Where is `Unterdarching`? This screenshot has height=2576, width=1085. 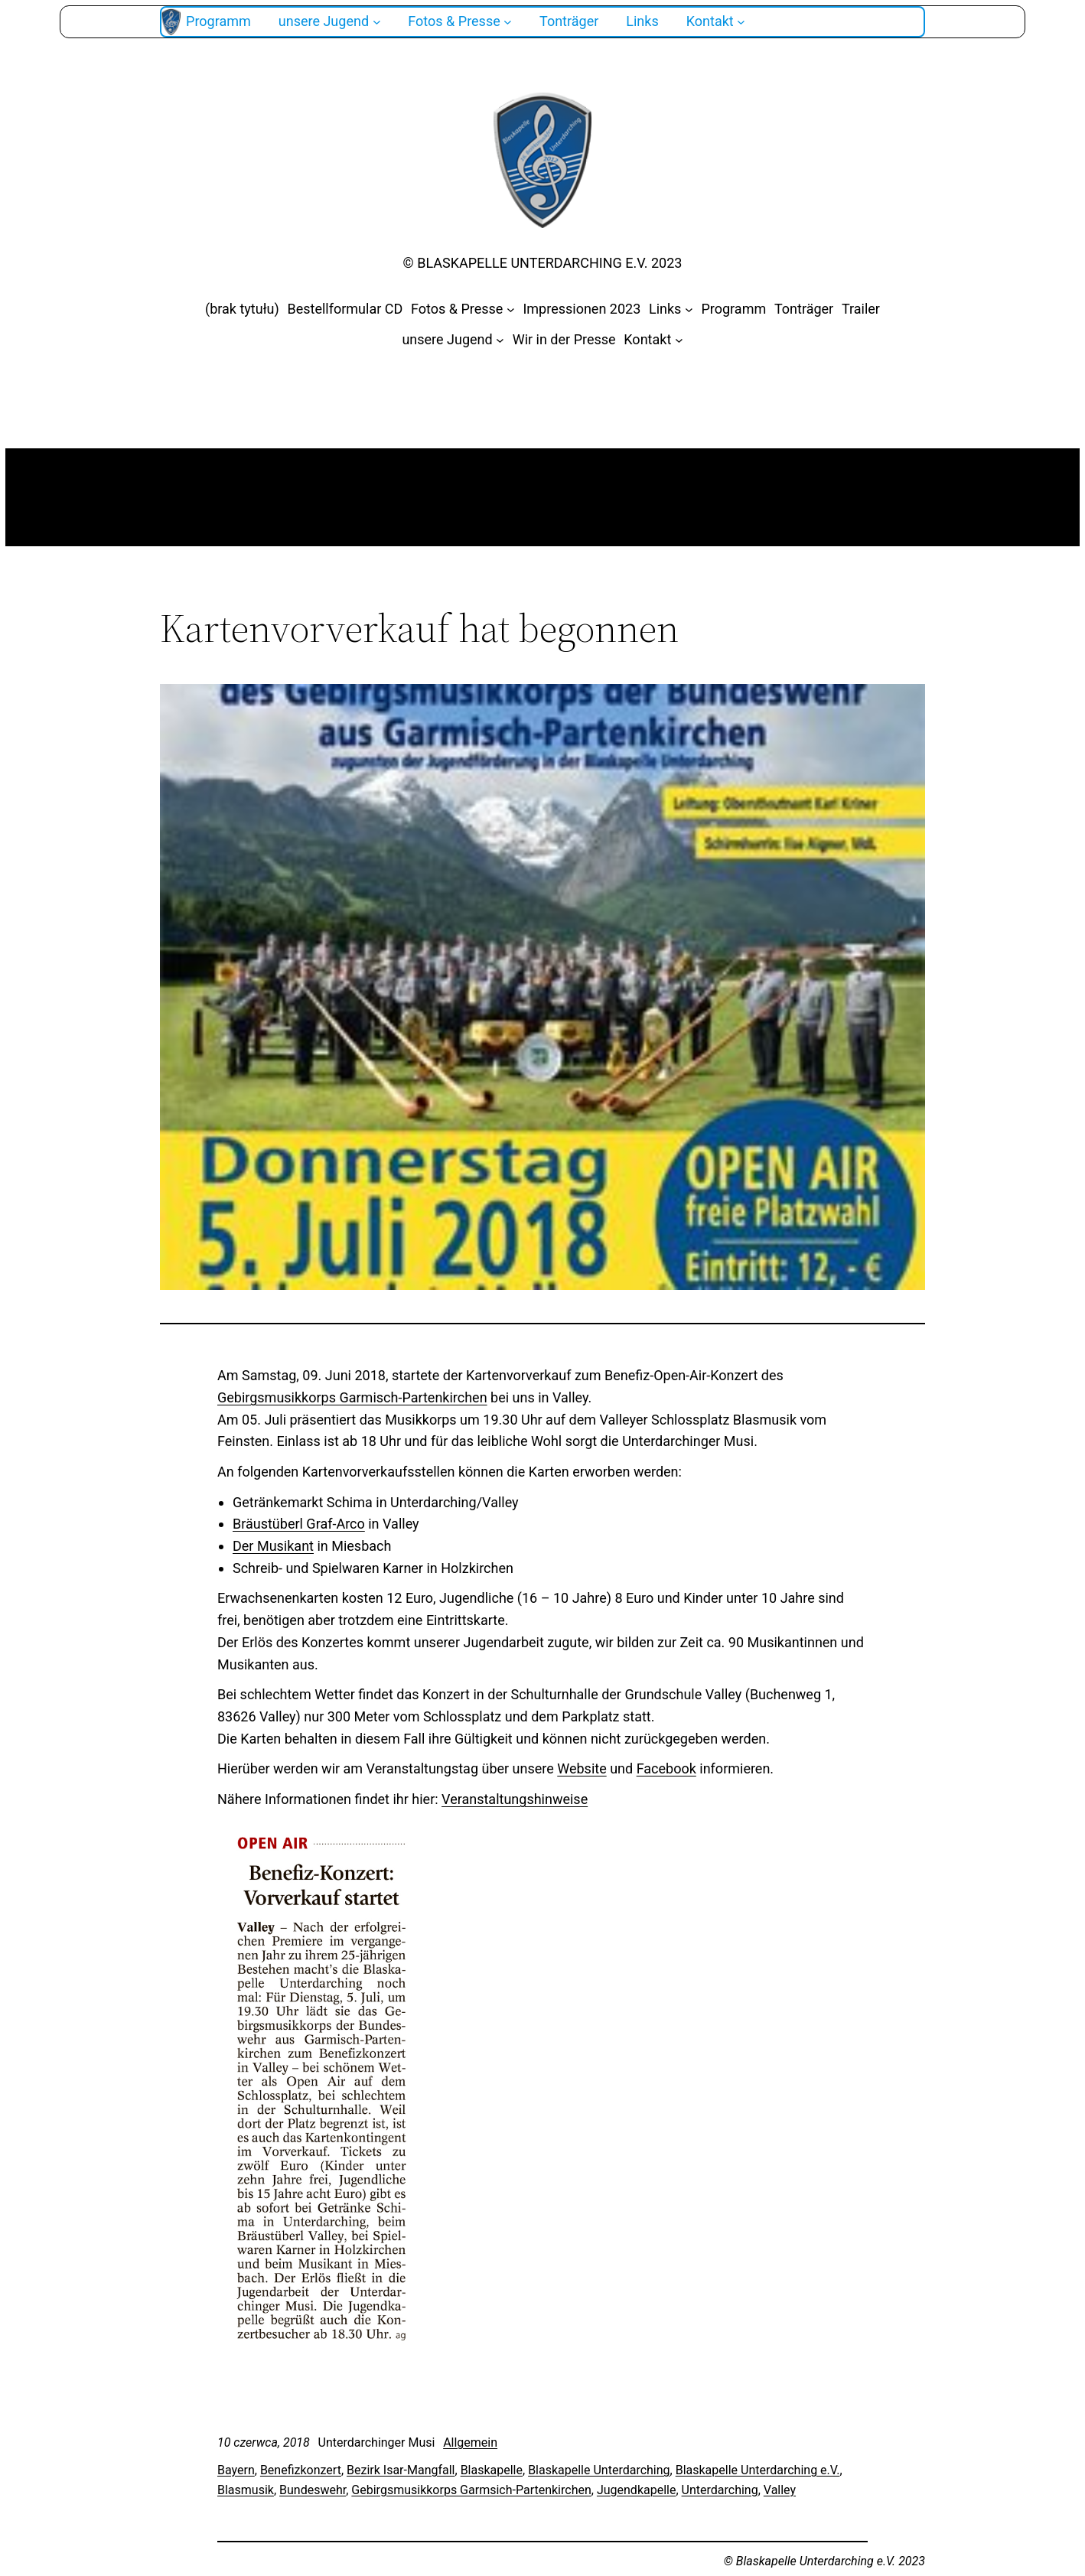
Unterdarching is located at coordinates (720, 2490).